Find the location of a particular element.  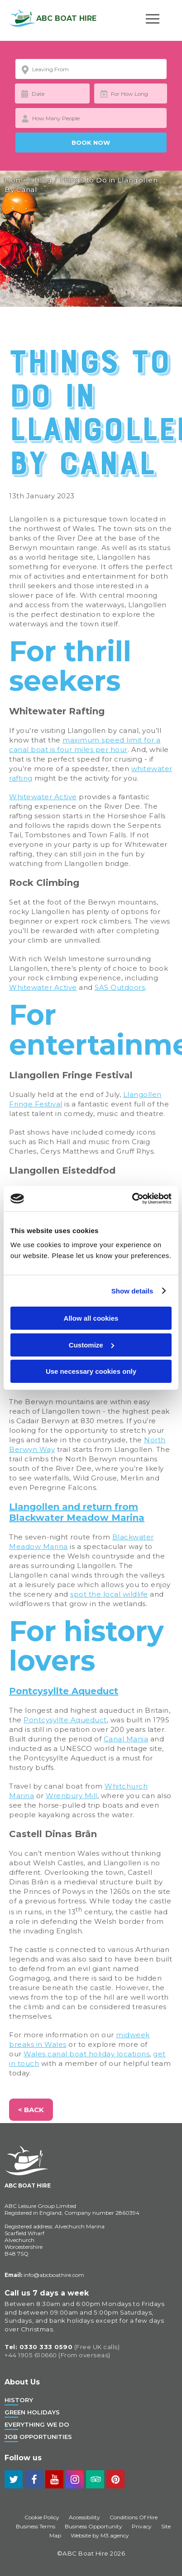

Canal Mania is located at coordinates (126, 1739).